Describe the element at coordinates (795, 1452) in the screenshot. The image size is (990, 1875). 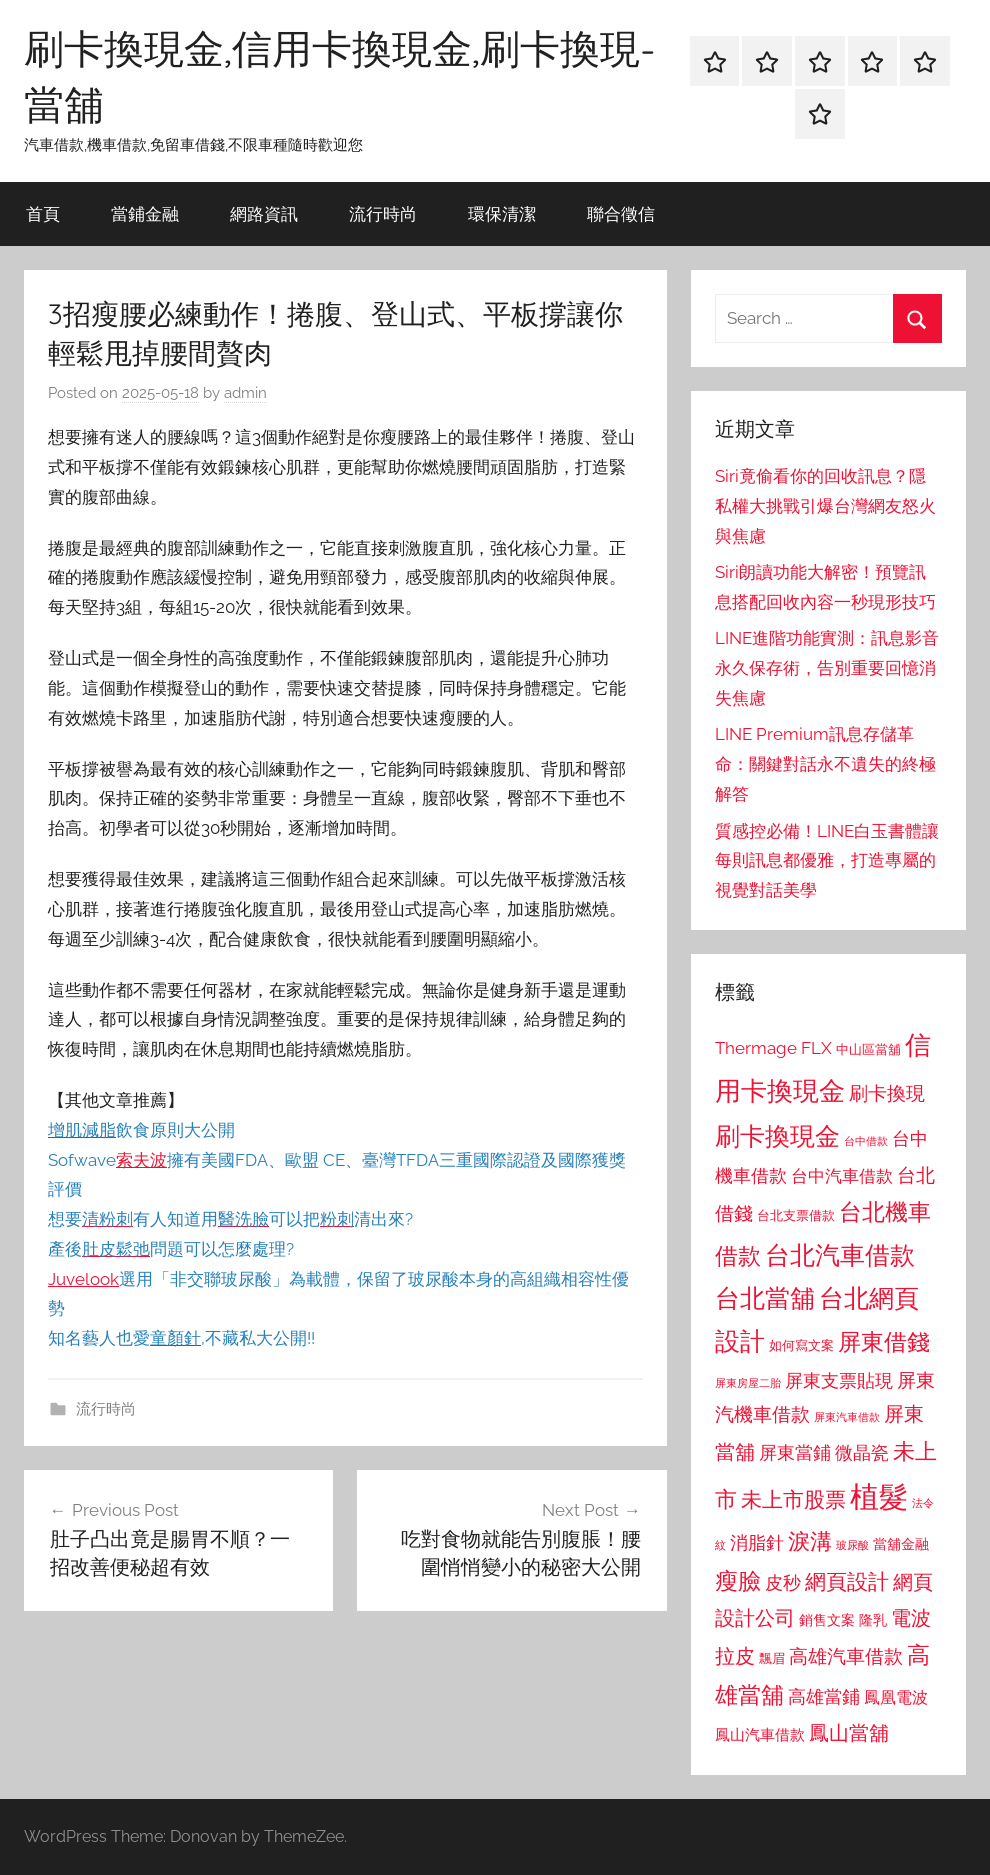
I see `屏東當鋪 [屏東當鋪 (1,146 個項目)]` at that location.